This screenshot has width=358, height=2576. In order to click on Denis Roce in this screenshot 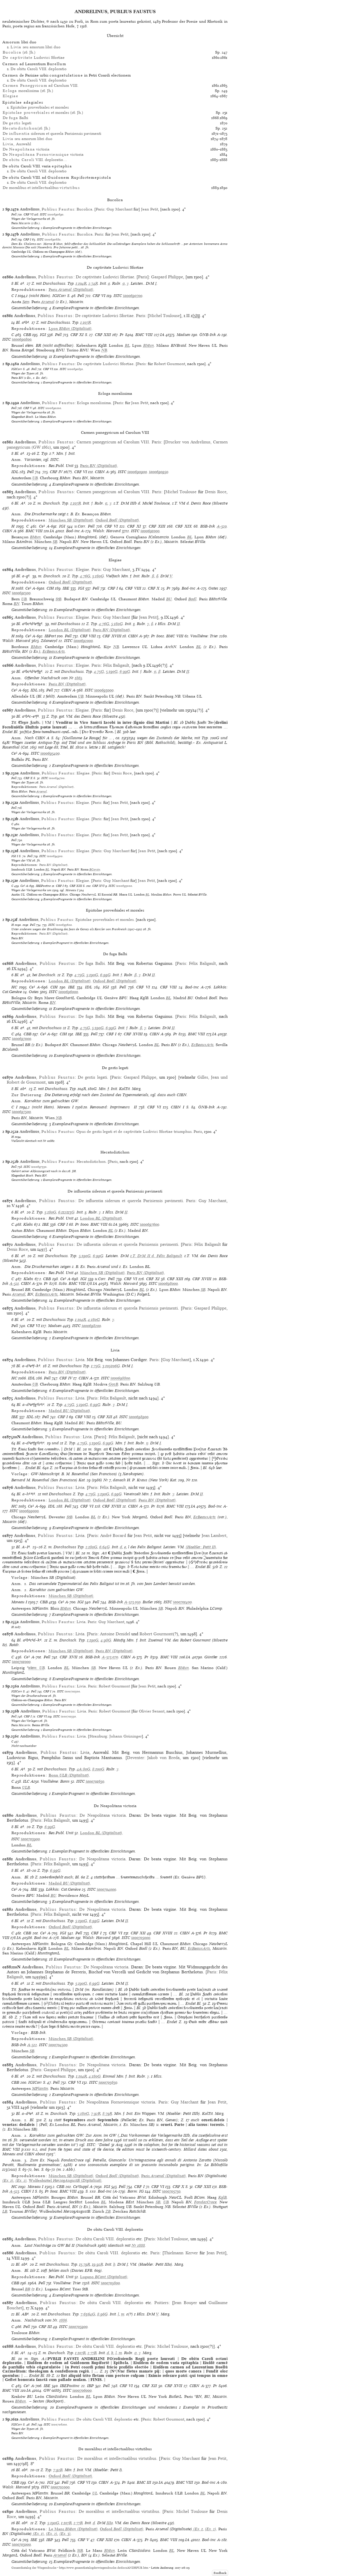, I will do `click(215, 491)`.